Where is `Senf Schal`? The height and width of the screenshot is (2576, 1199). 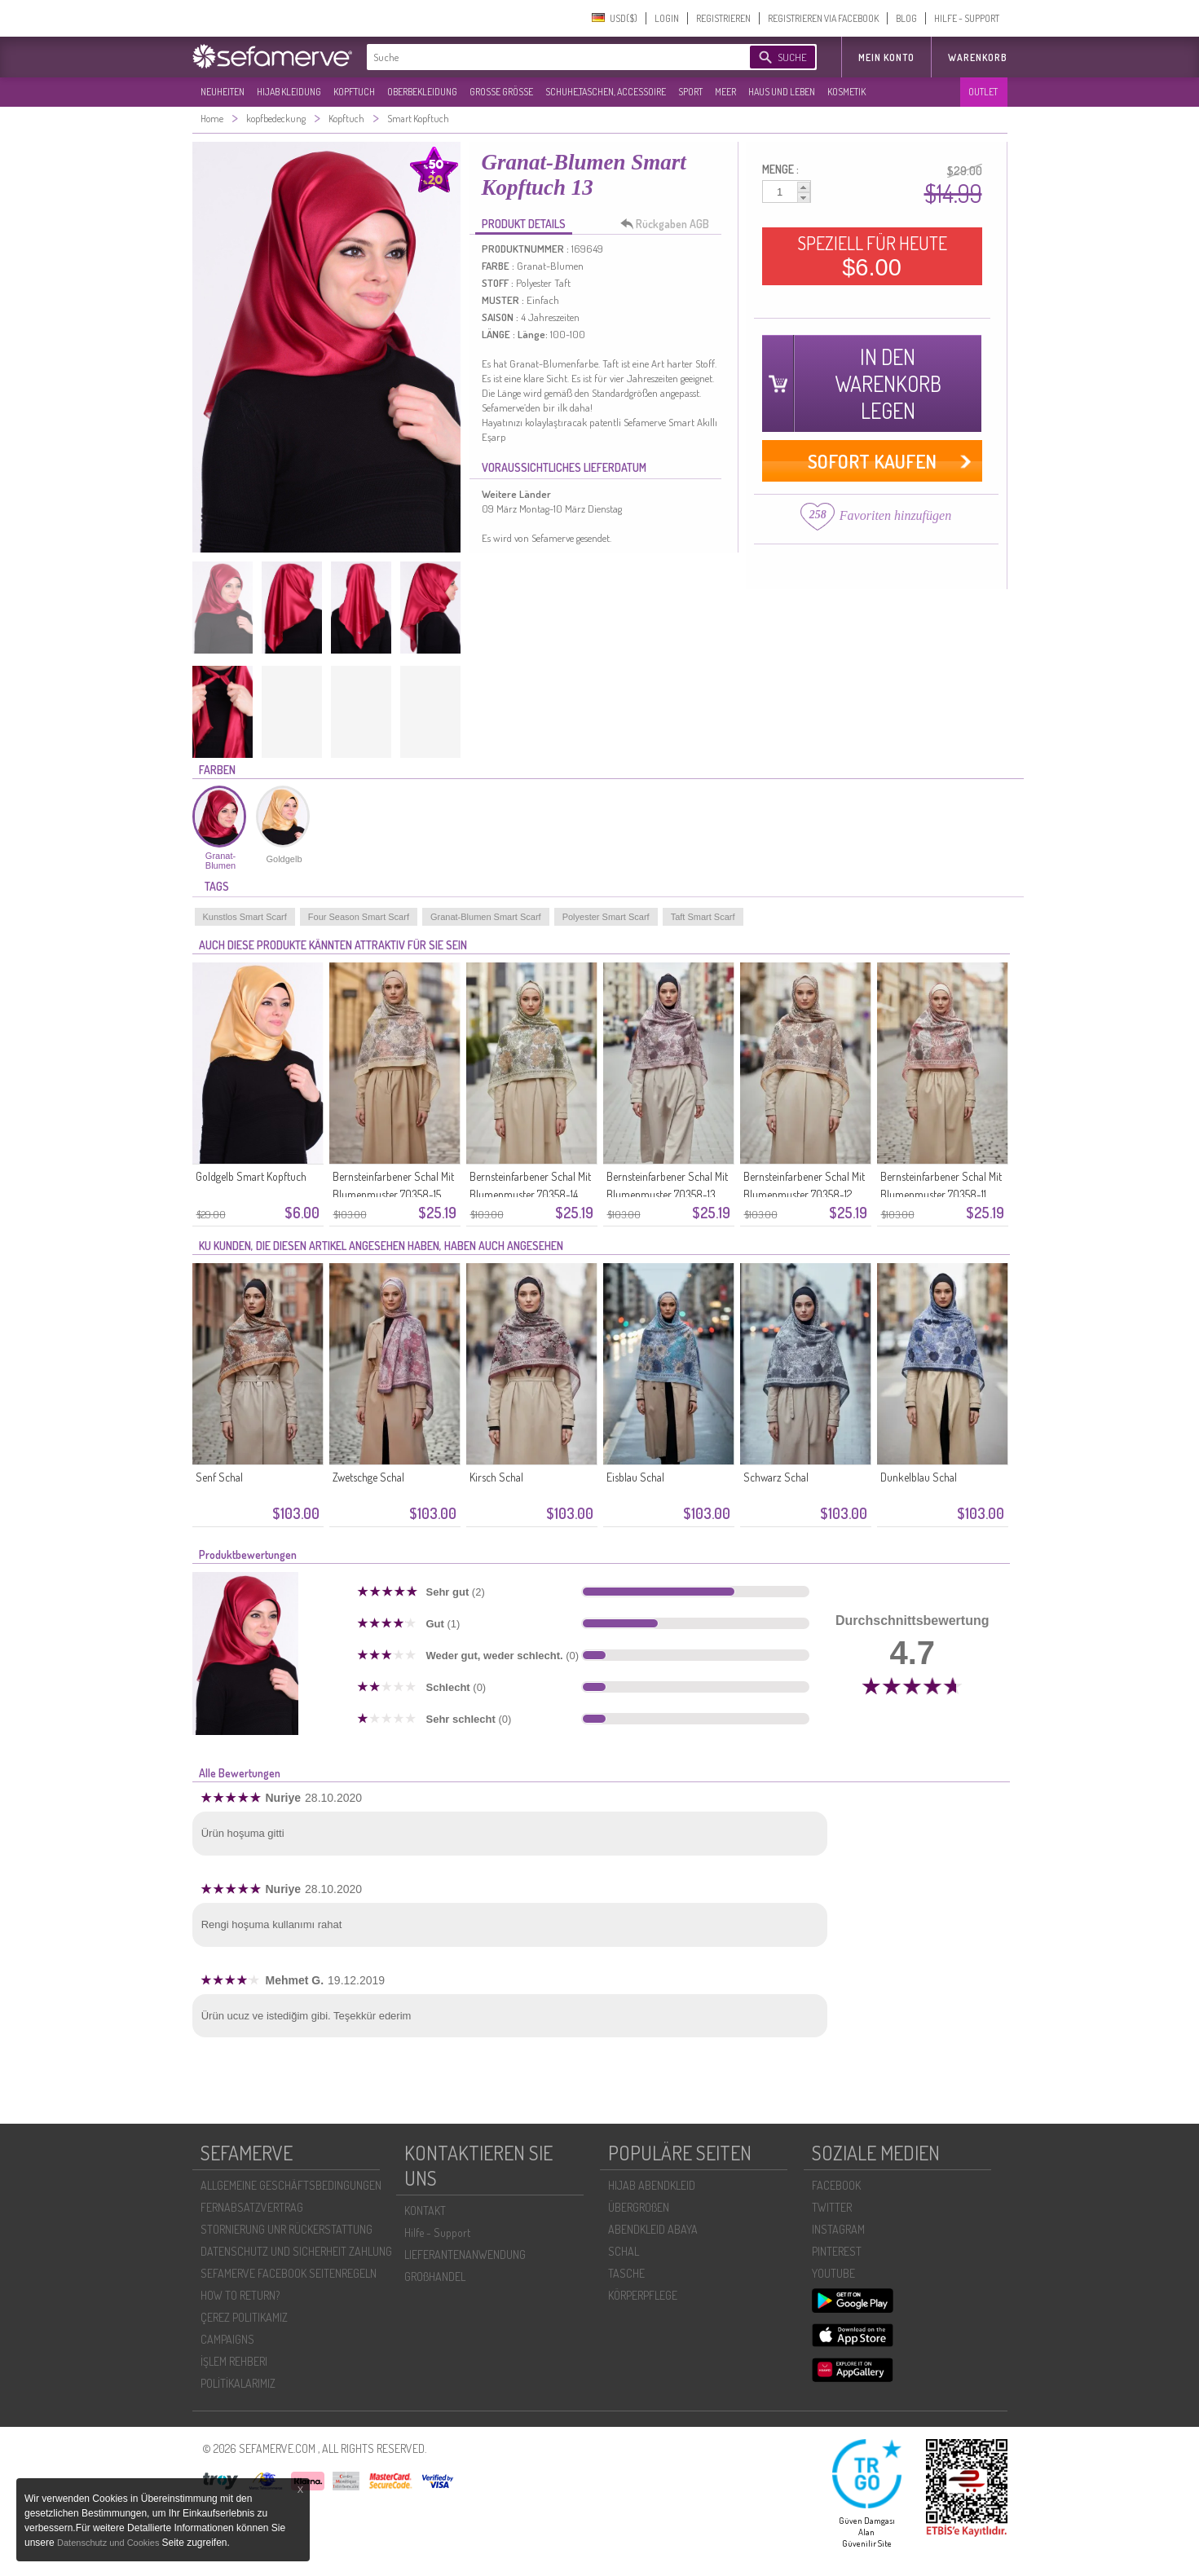
Senf Schal is located at coordinates (219, 1477).